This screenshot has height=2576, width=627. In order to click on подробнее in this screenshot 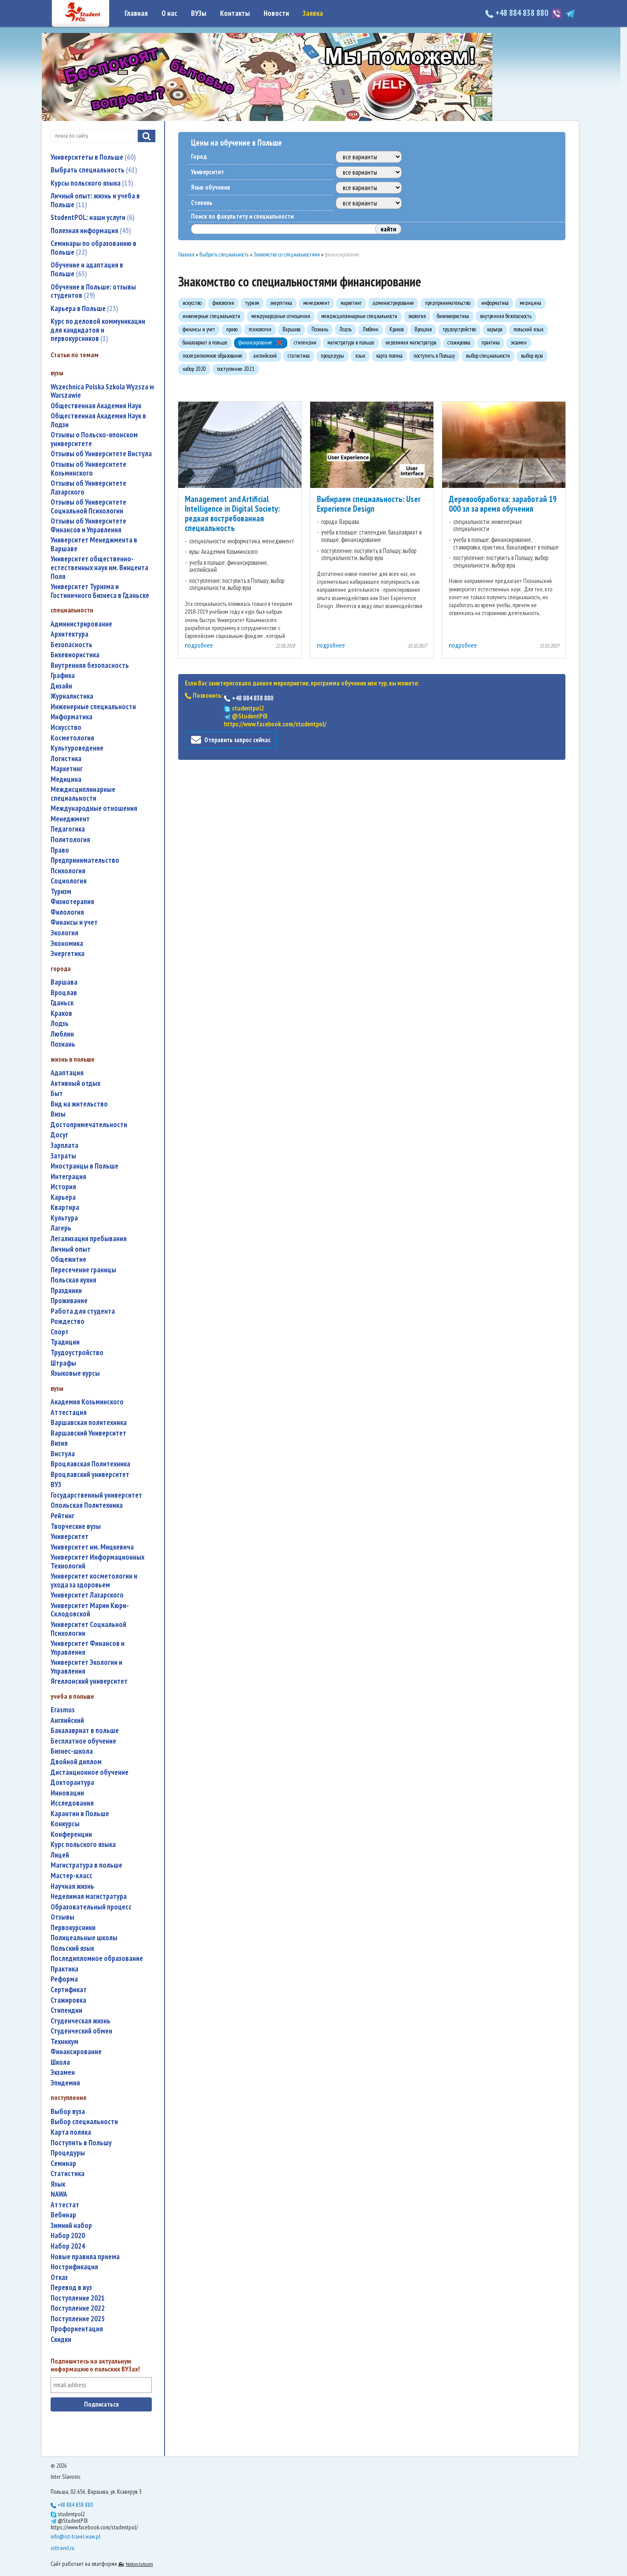, I will do `click(199, 645)`.